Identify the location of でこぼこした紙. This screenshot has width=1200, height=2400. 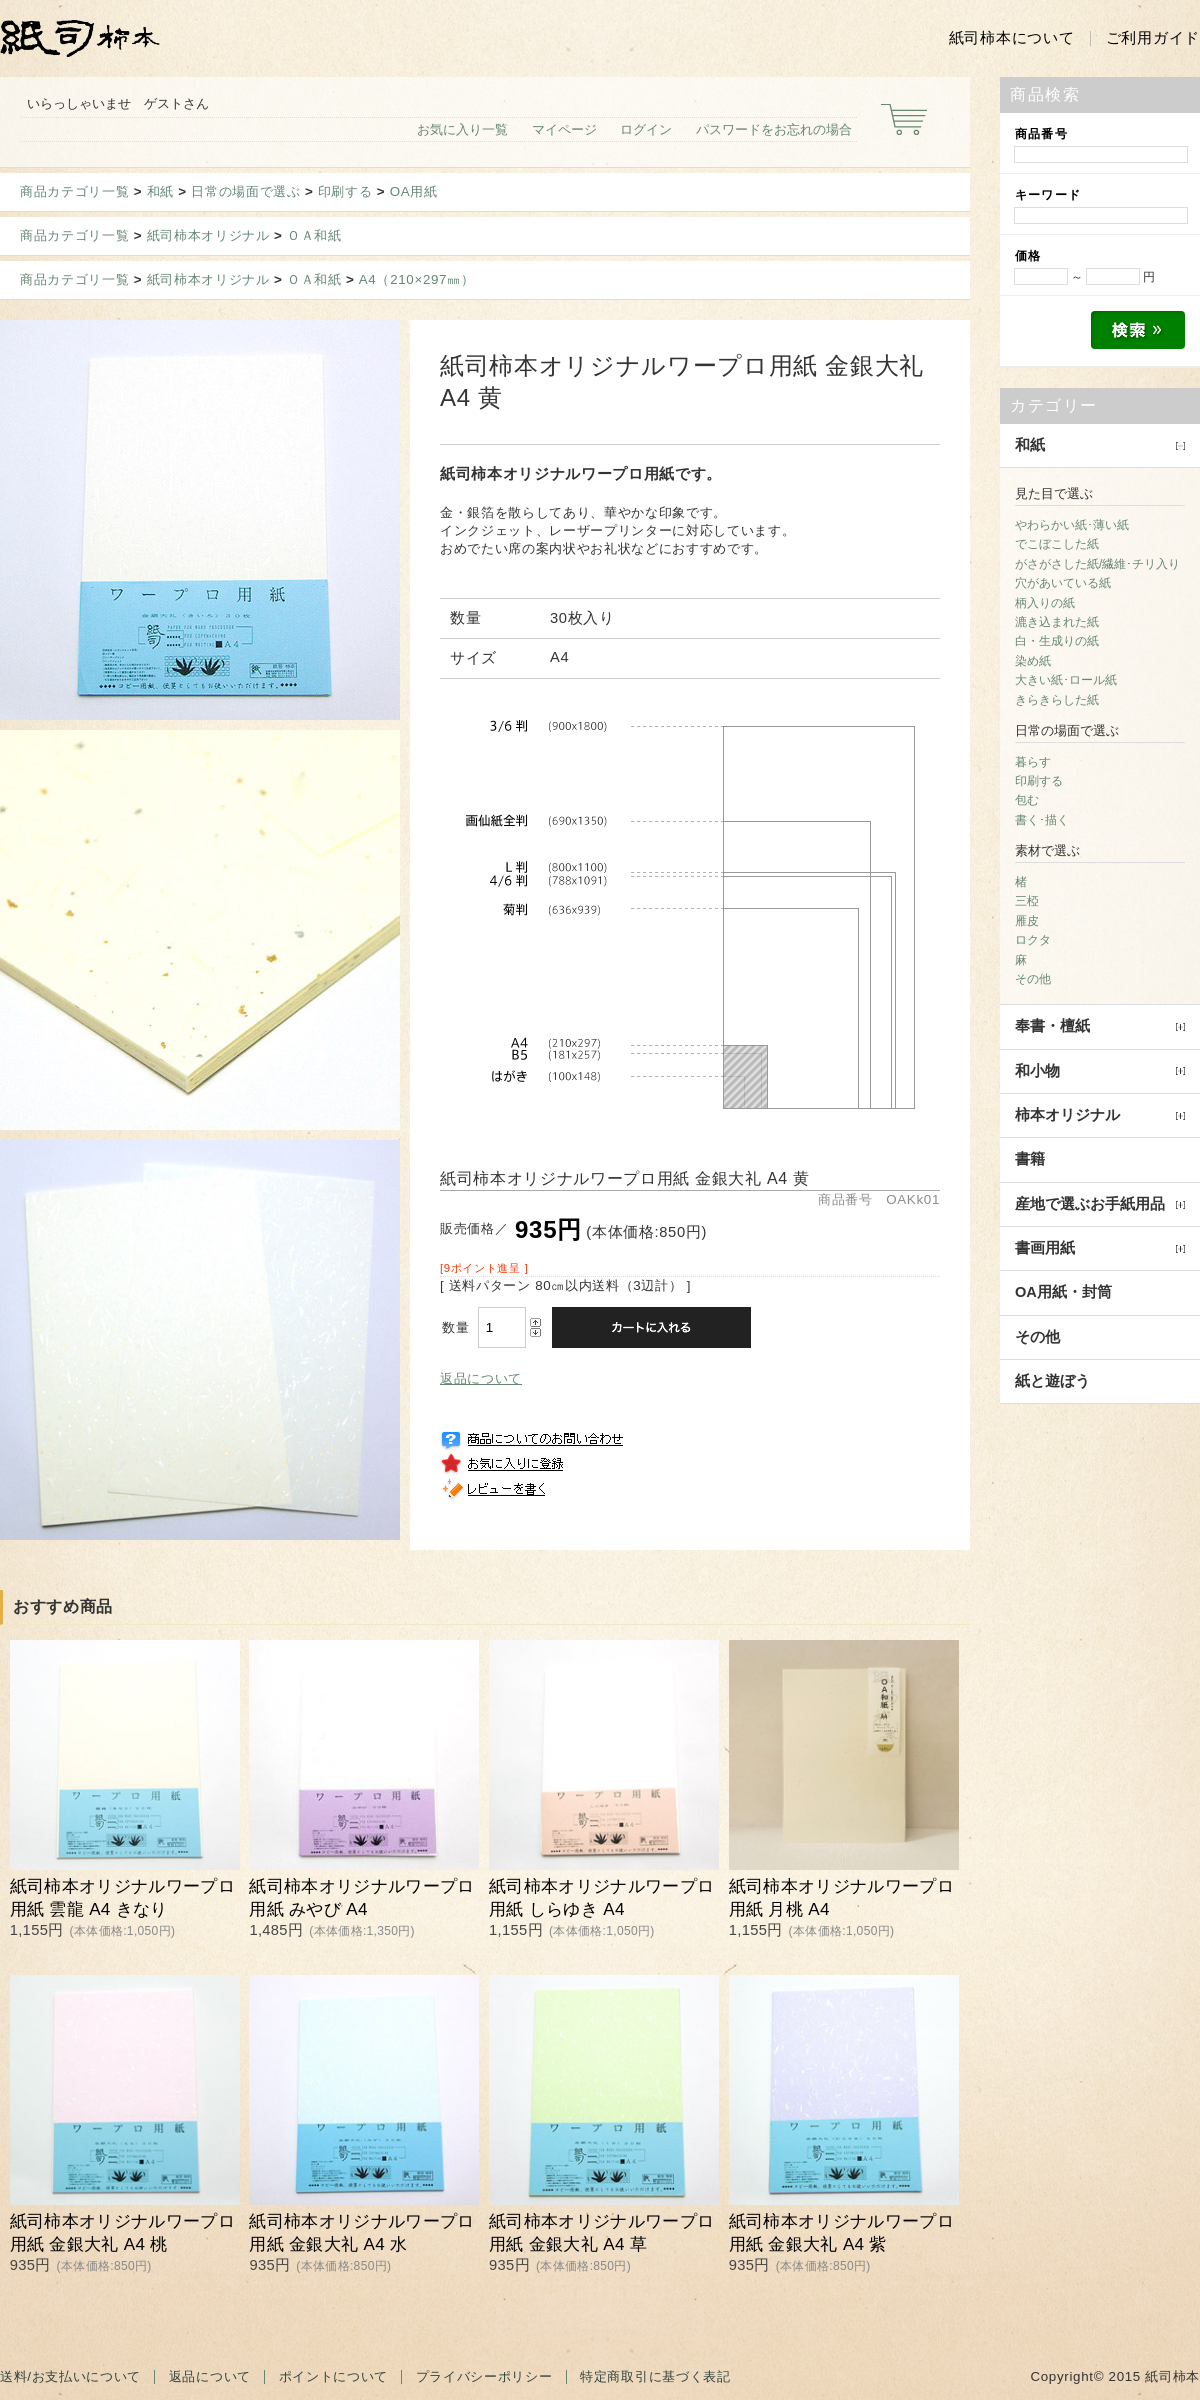
(1057, 544).